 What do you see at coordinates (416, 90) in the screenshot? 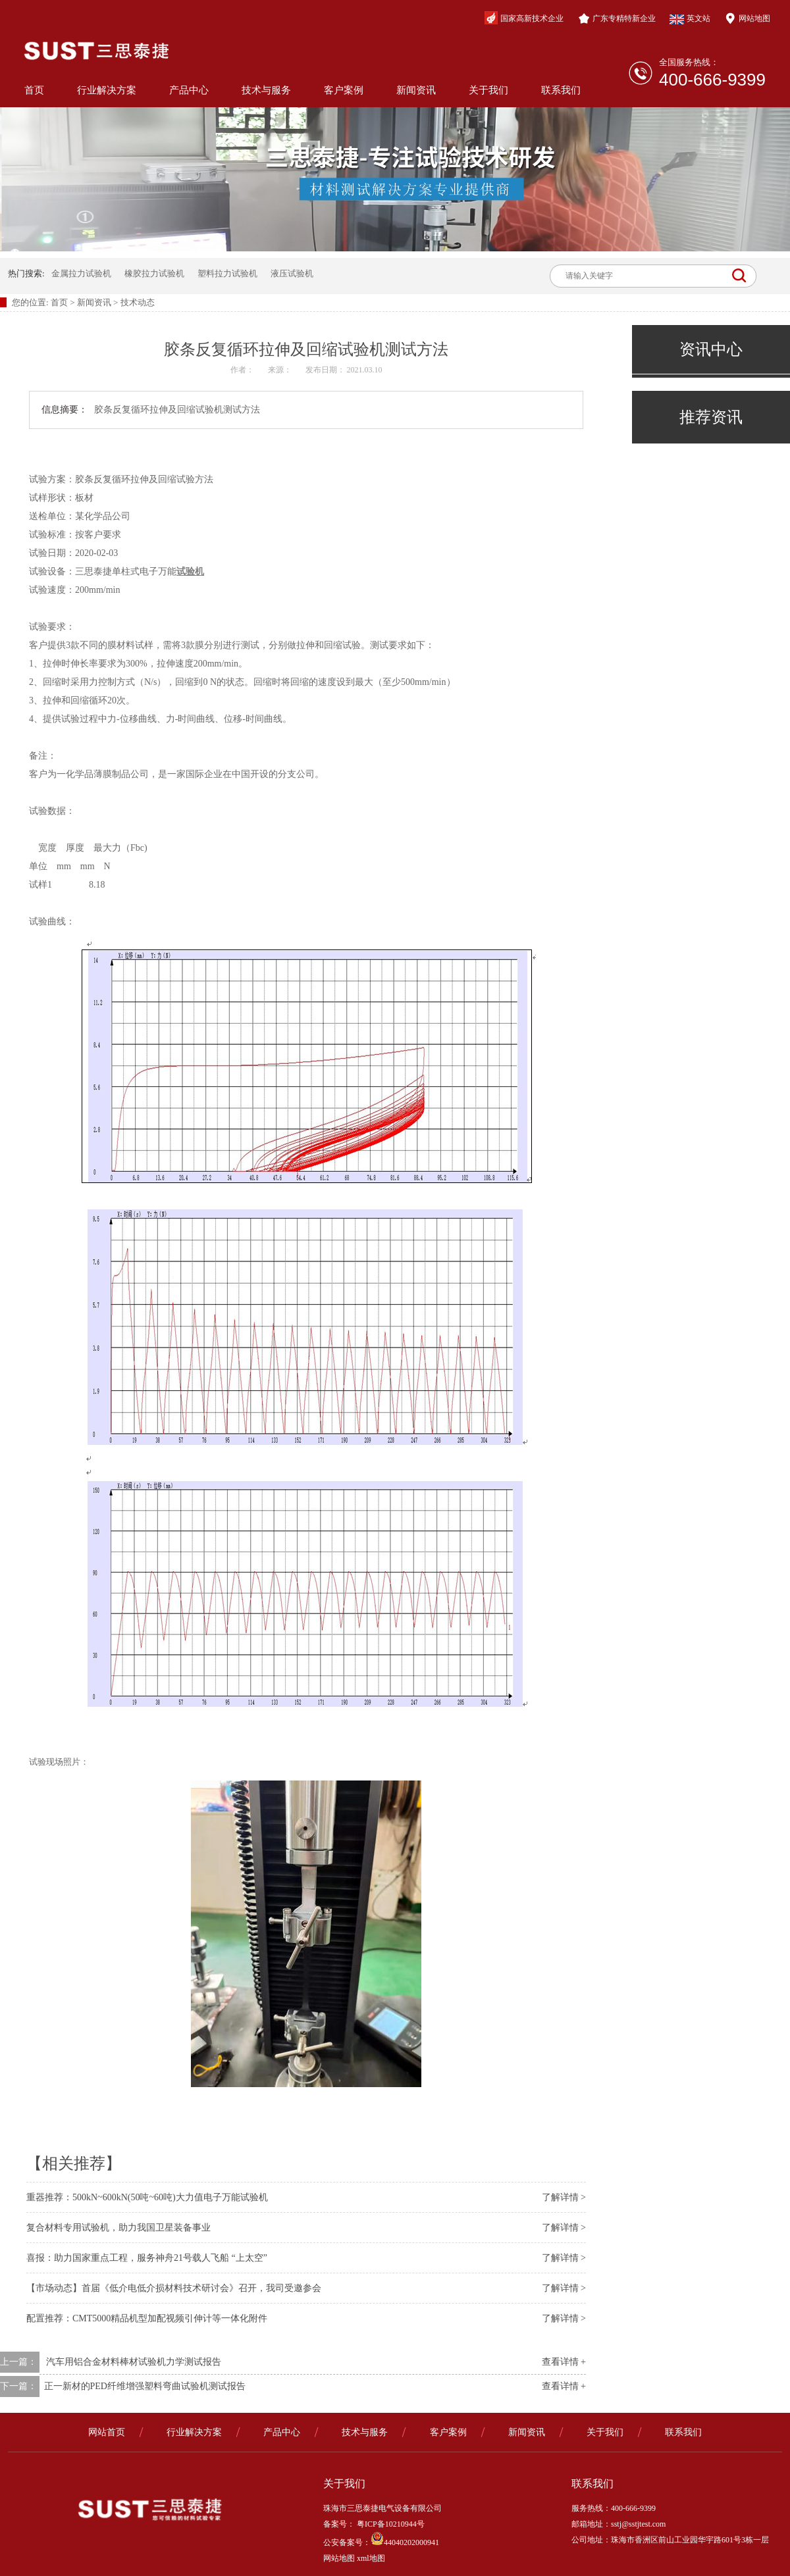
I see `新闻资讯` at bounding box center [416, 90].